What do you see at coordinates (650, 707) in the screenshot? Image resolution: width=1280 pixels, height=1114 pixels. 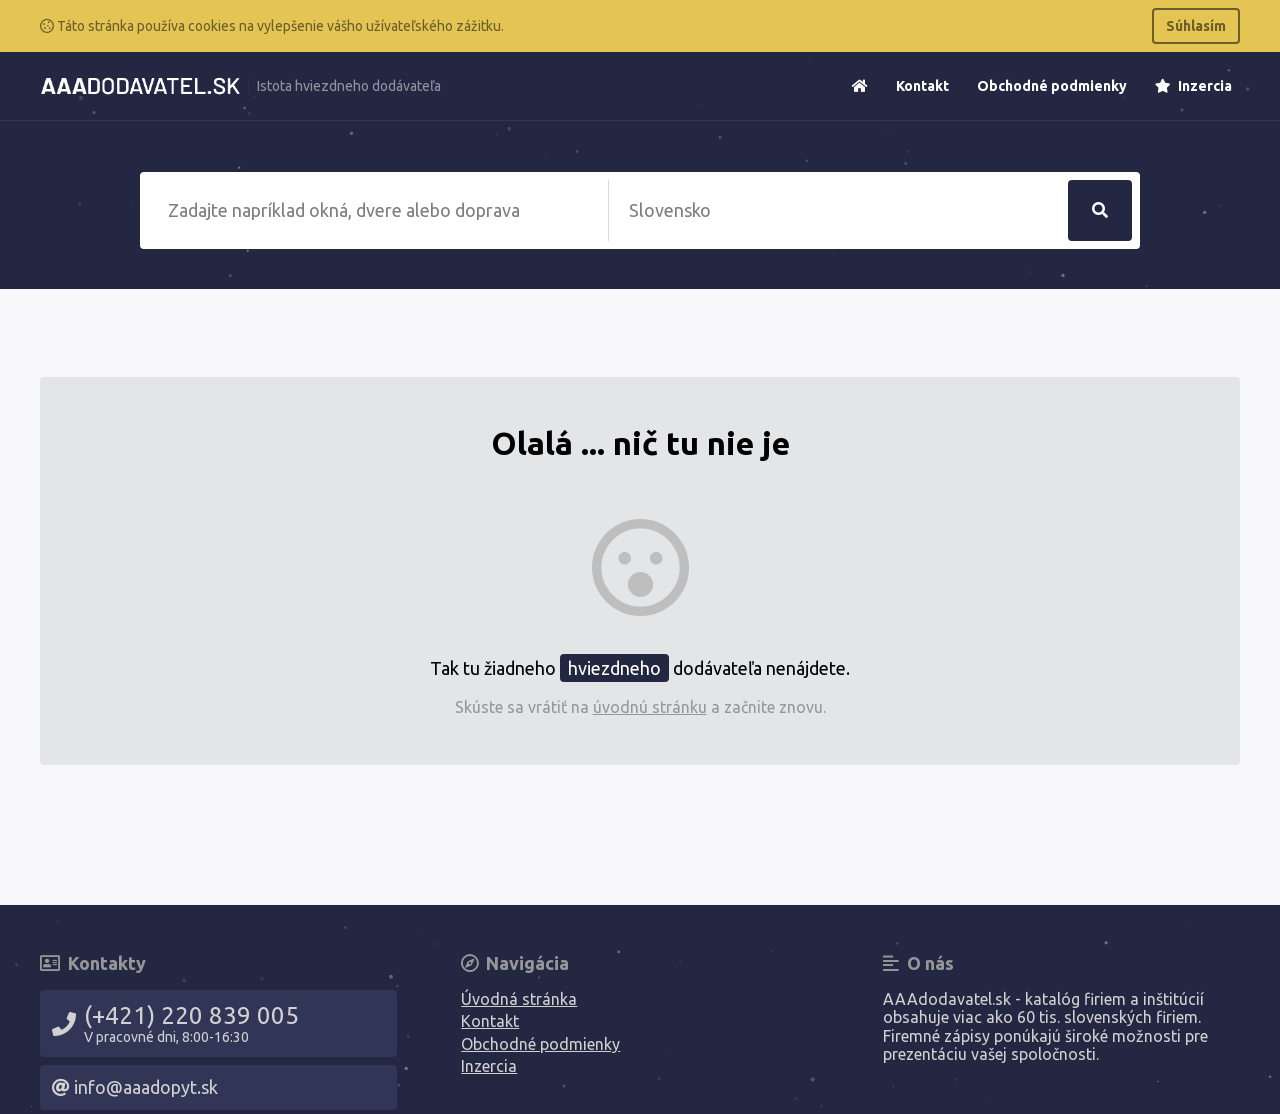 I see `úvodnú stránku` at bounding box center [650, 707].